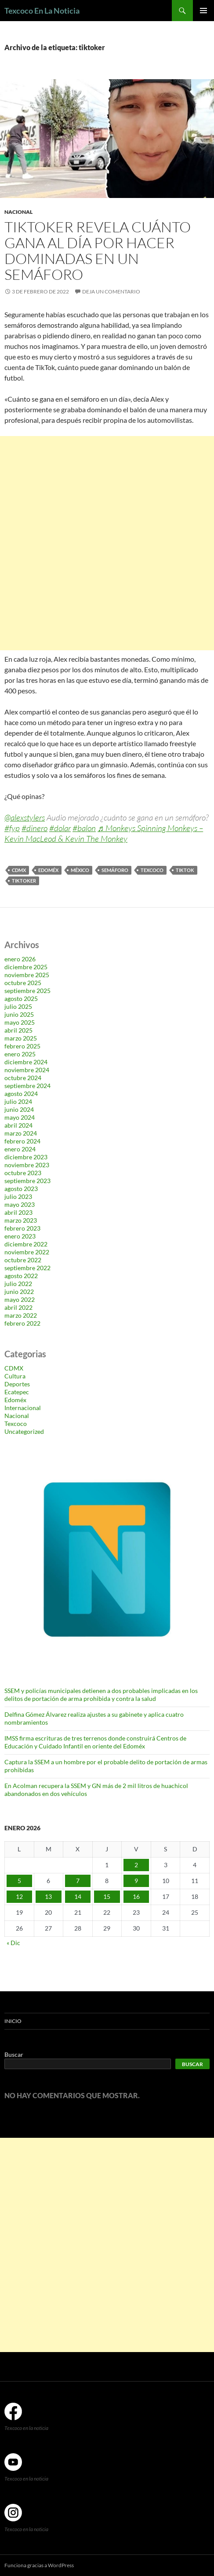 The height and width of the screenshot is (2576, 214). I want to click on agosto 2022, so click(21, 1275).